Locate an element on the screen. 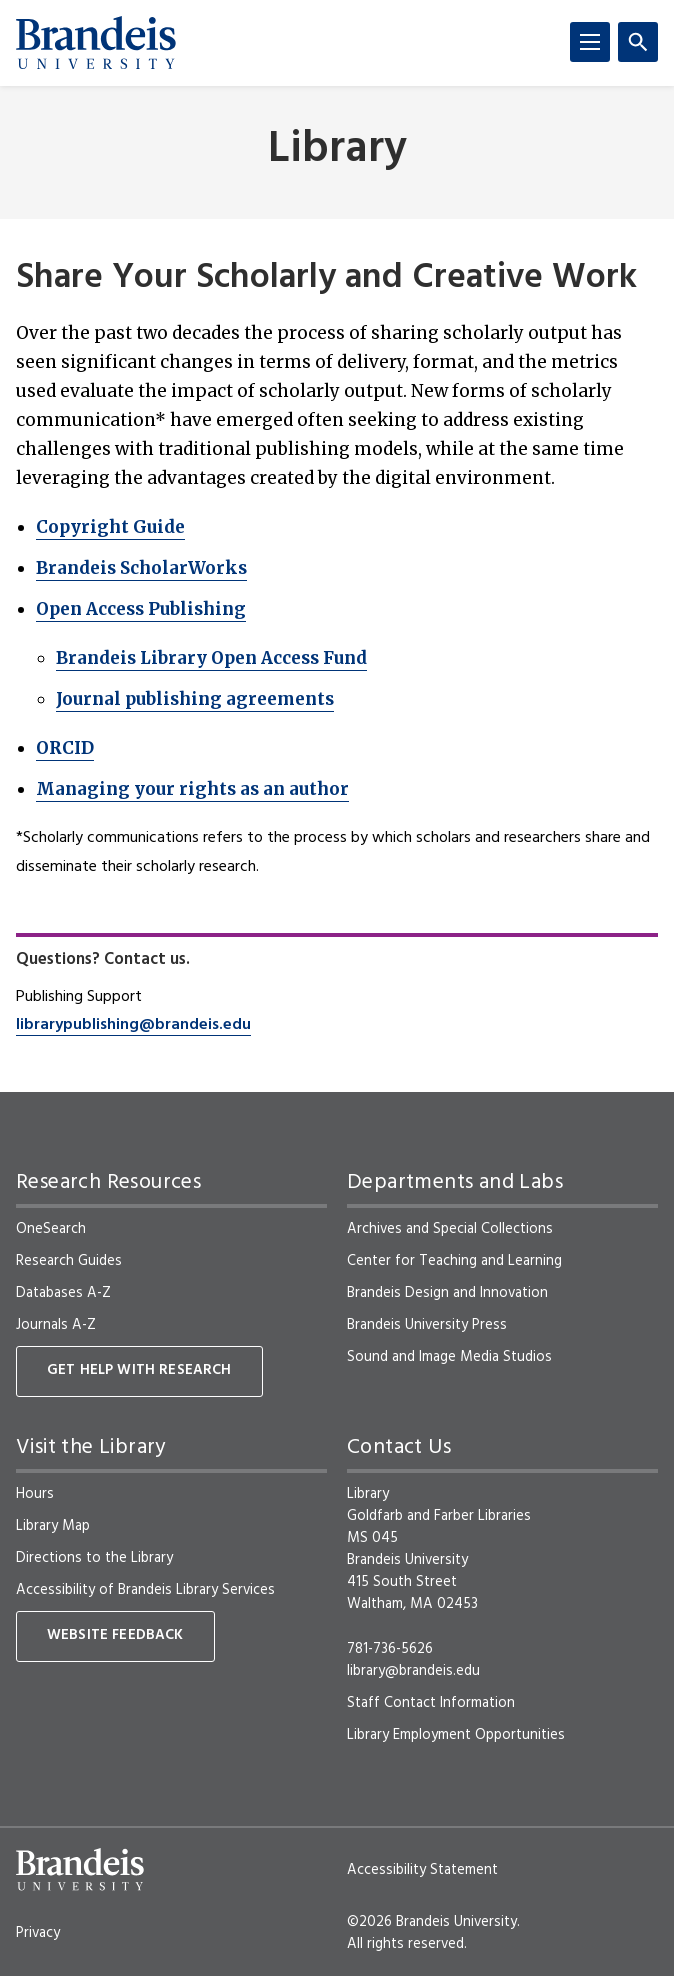 The image size is (674, 1976). Library is located at coordinates (337, 150).